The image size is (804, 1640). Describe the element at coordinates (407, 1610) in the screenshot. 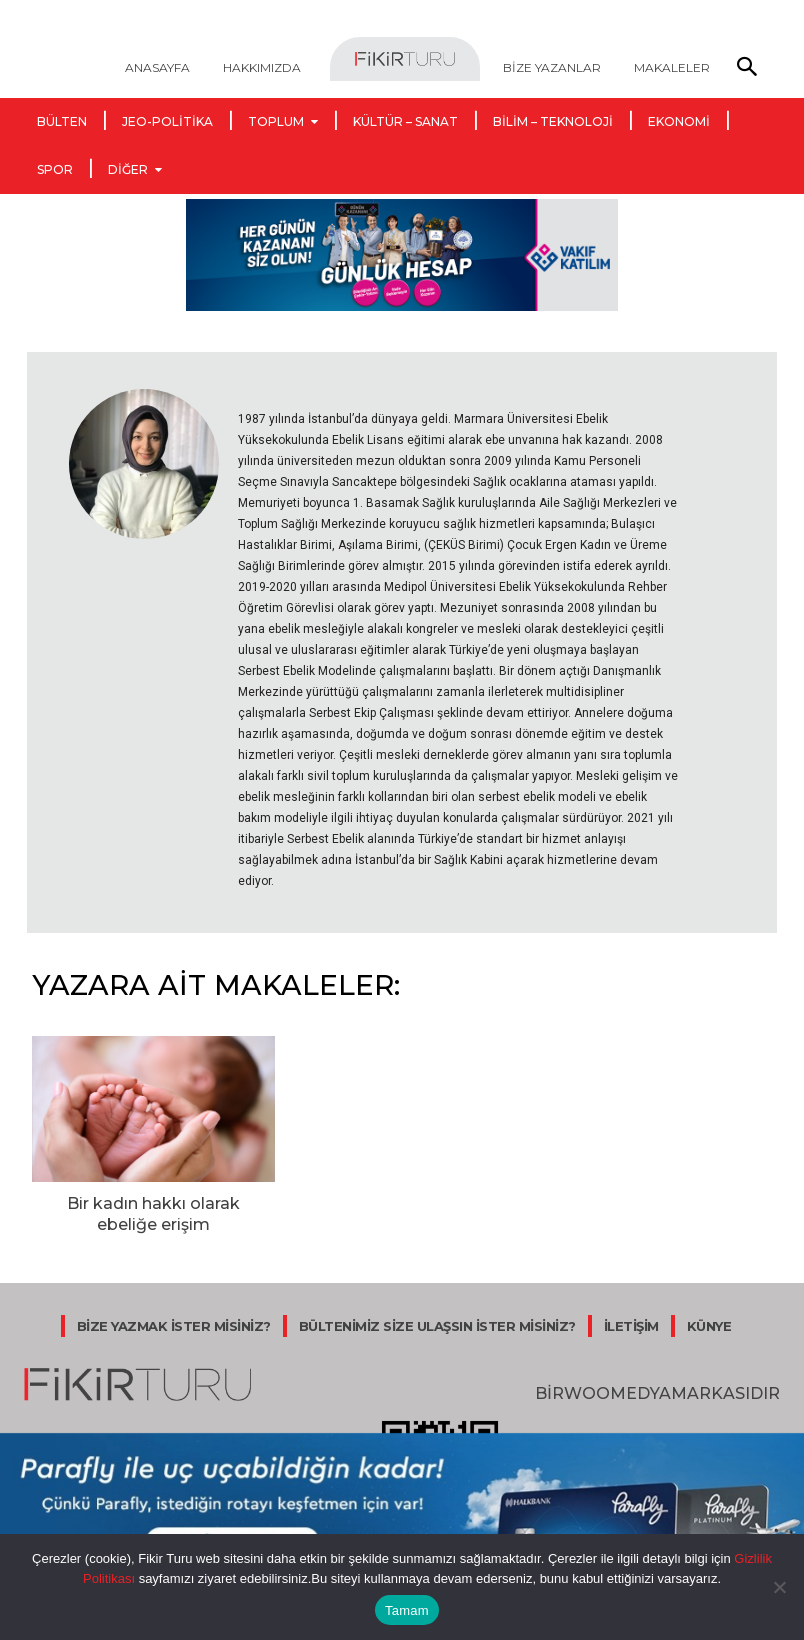

I see `Tamam` at that location.